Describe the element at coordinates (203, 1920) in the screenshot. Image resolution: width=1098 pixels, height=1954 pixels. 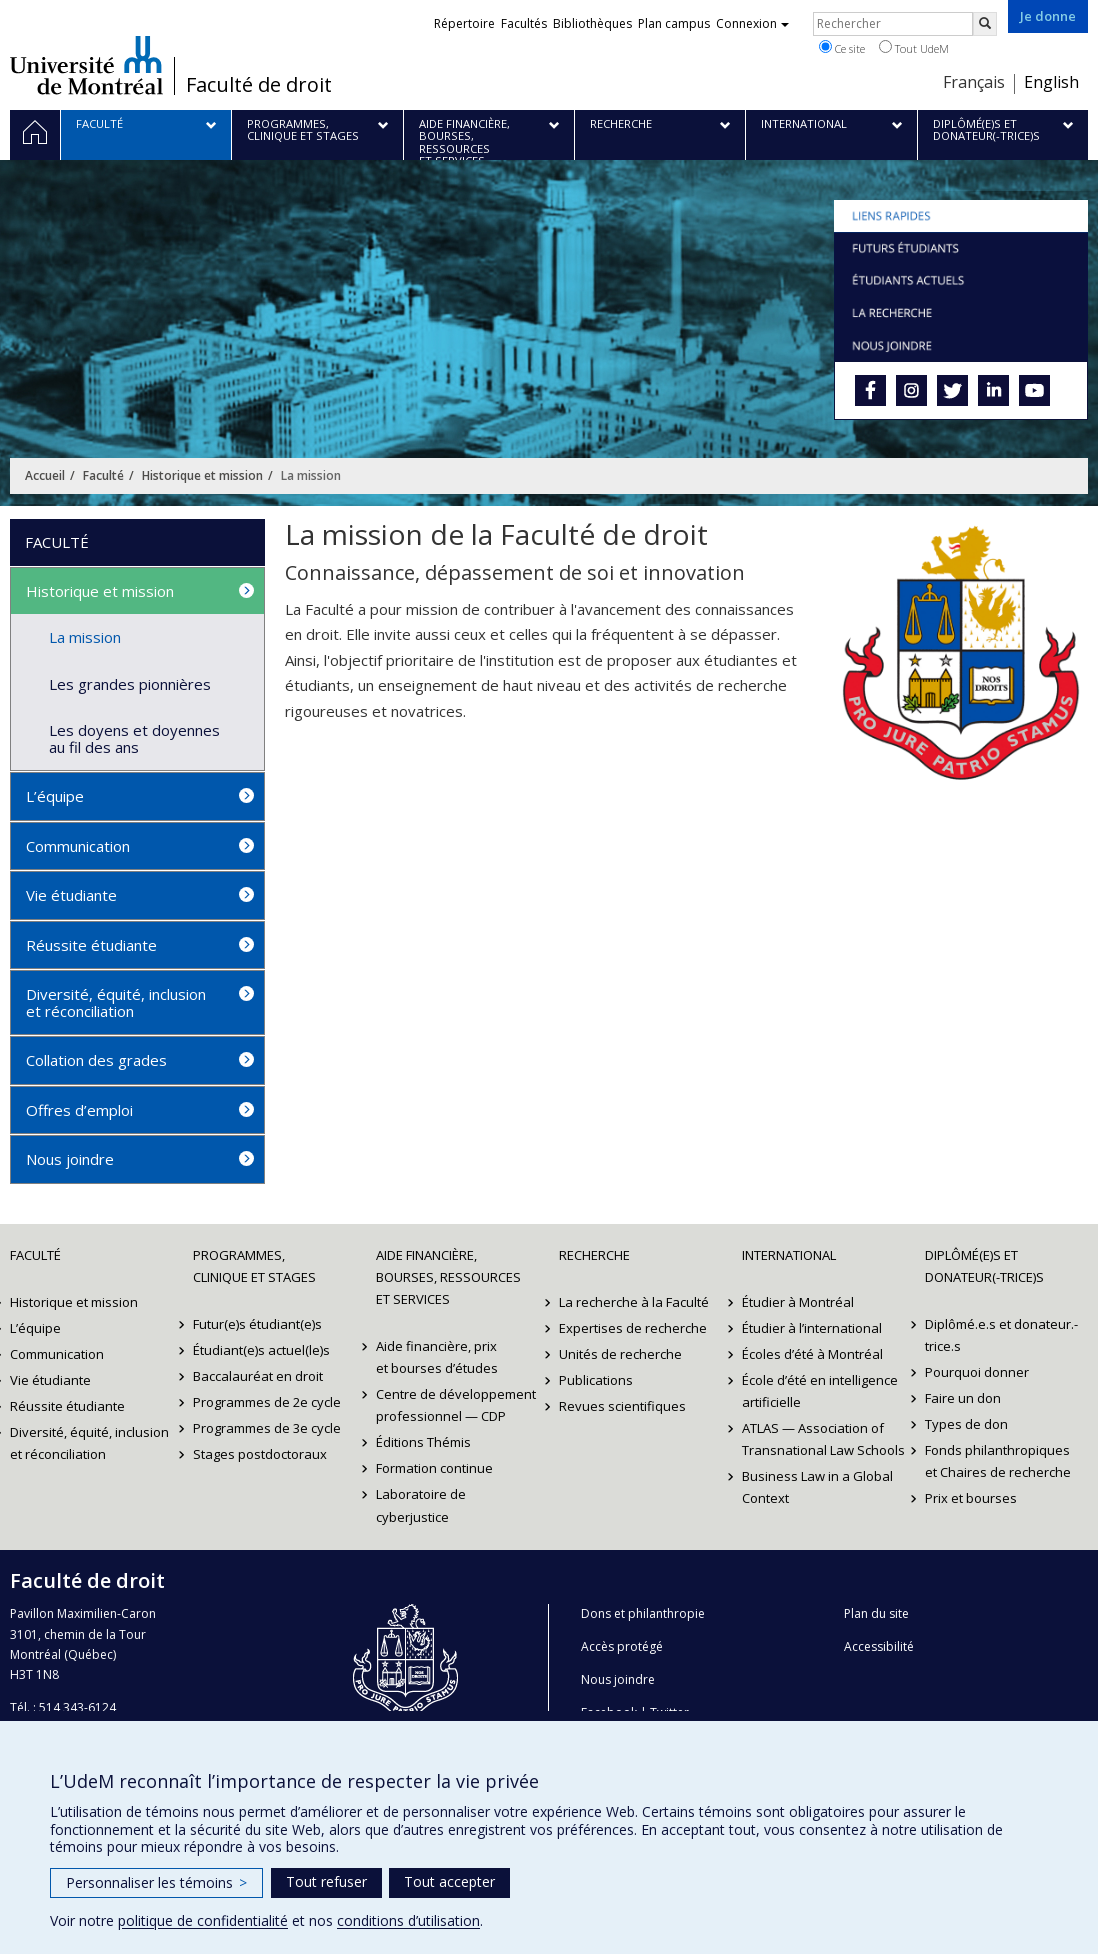
I see `politique de confidentialité` at that location.